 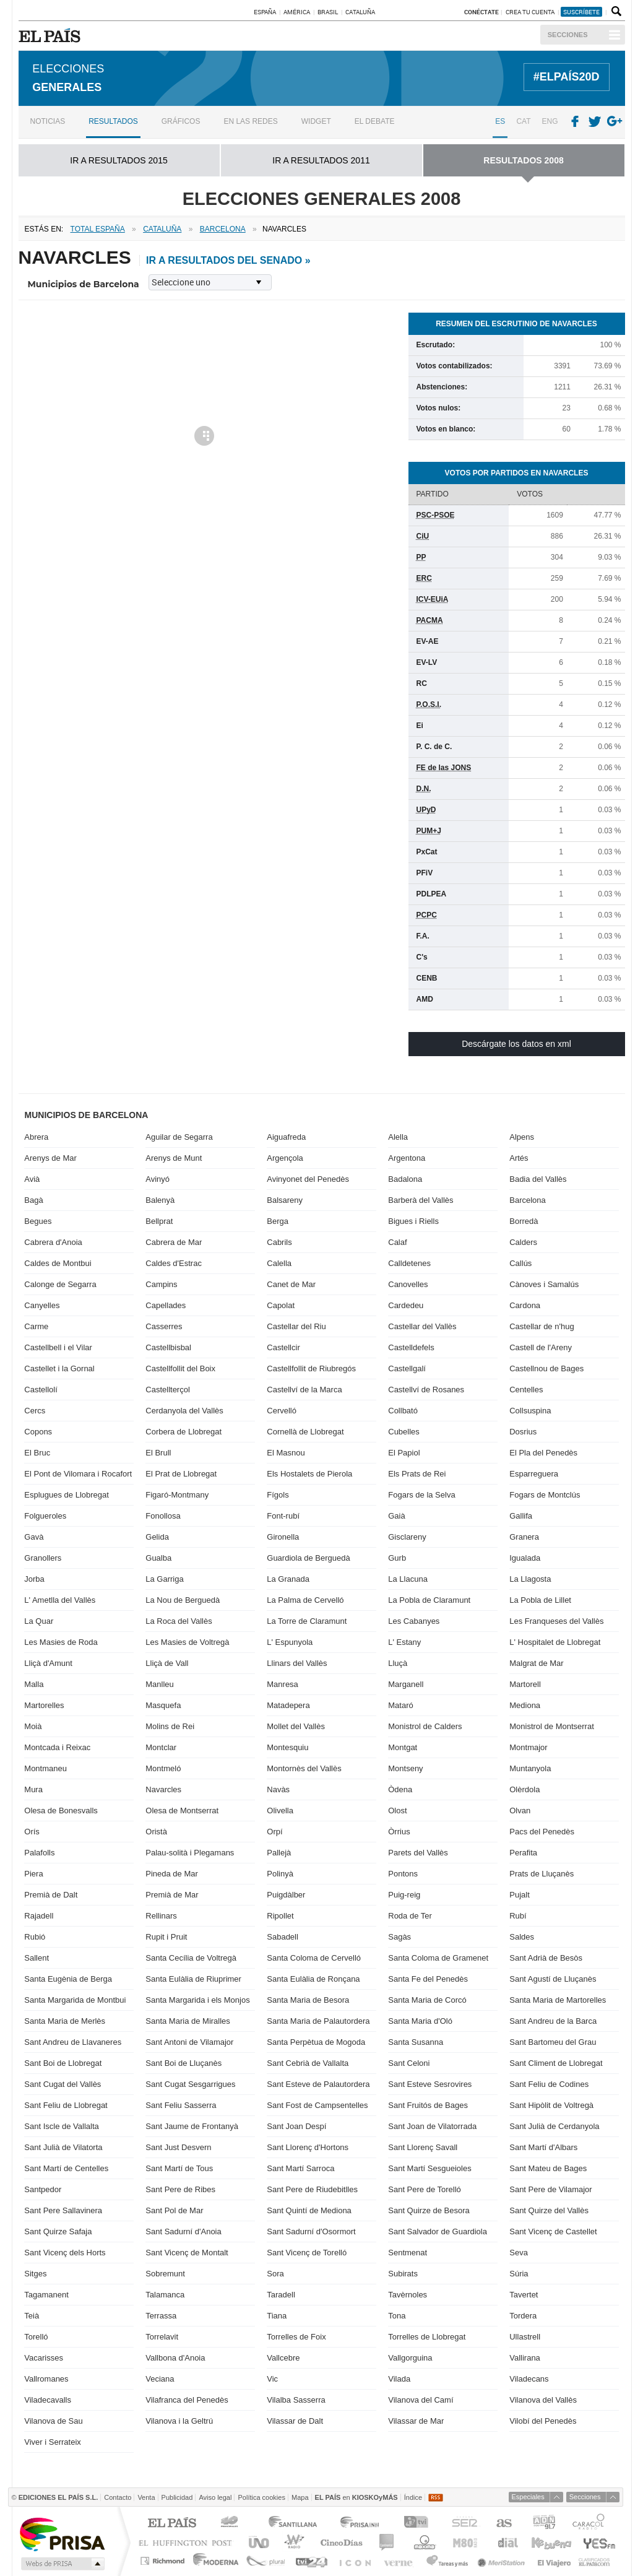 I want to click on Sant Quirze Safaja, so click(x=58, y=2229).